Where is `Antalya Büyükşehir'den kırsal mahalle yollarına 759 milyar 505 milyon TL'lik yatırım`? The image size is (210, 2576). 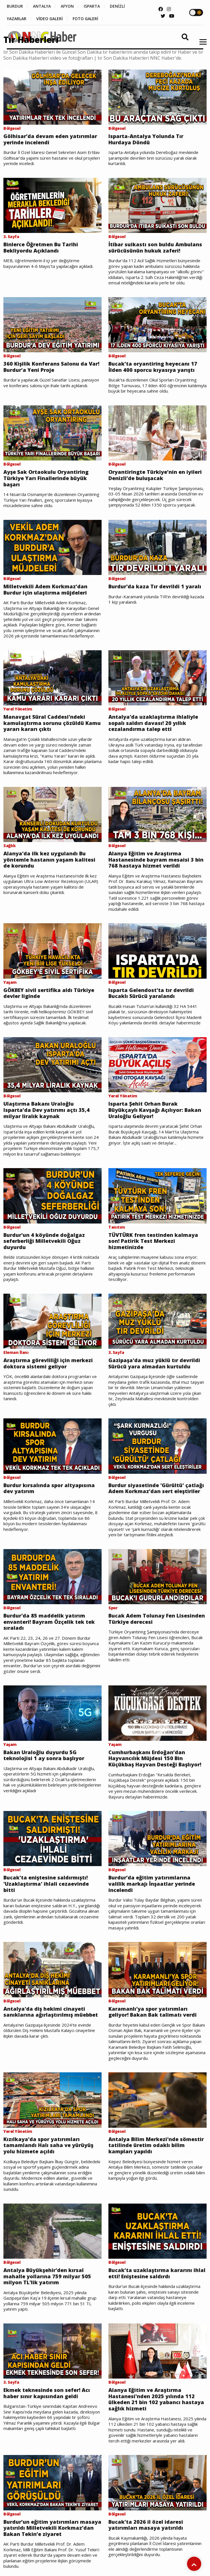 Antalya Büyükşehir'den kırsal mahalle yollarına 759 milyar 505 milyon TL'lik yatırım is located at coordinates (47, 2276).